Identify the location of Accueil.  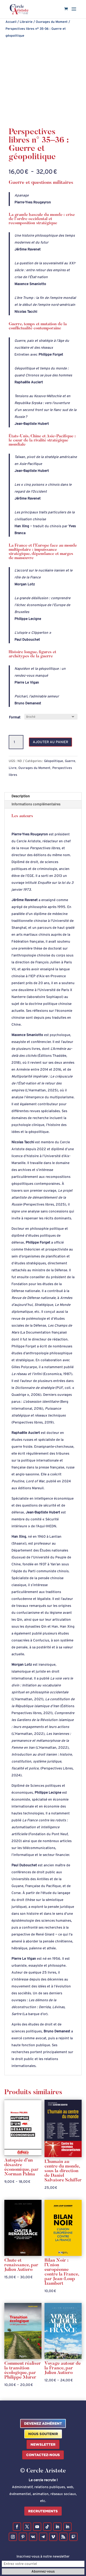
(11, 22).